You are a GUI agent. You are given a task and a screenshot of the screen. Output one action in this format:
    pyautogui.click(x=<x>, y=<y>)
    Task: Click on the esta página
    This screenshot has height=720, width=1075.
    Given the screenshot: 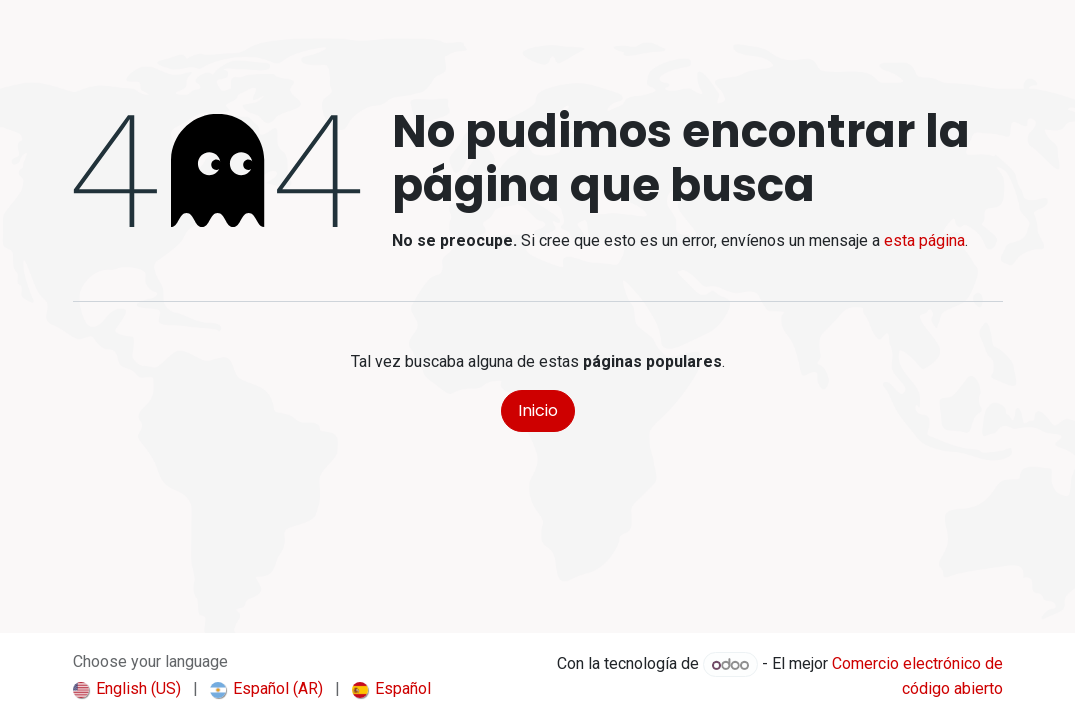 What is the action you would take?
    pyautogui.click(x=924, y=240)
    